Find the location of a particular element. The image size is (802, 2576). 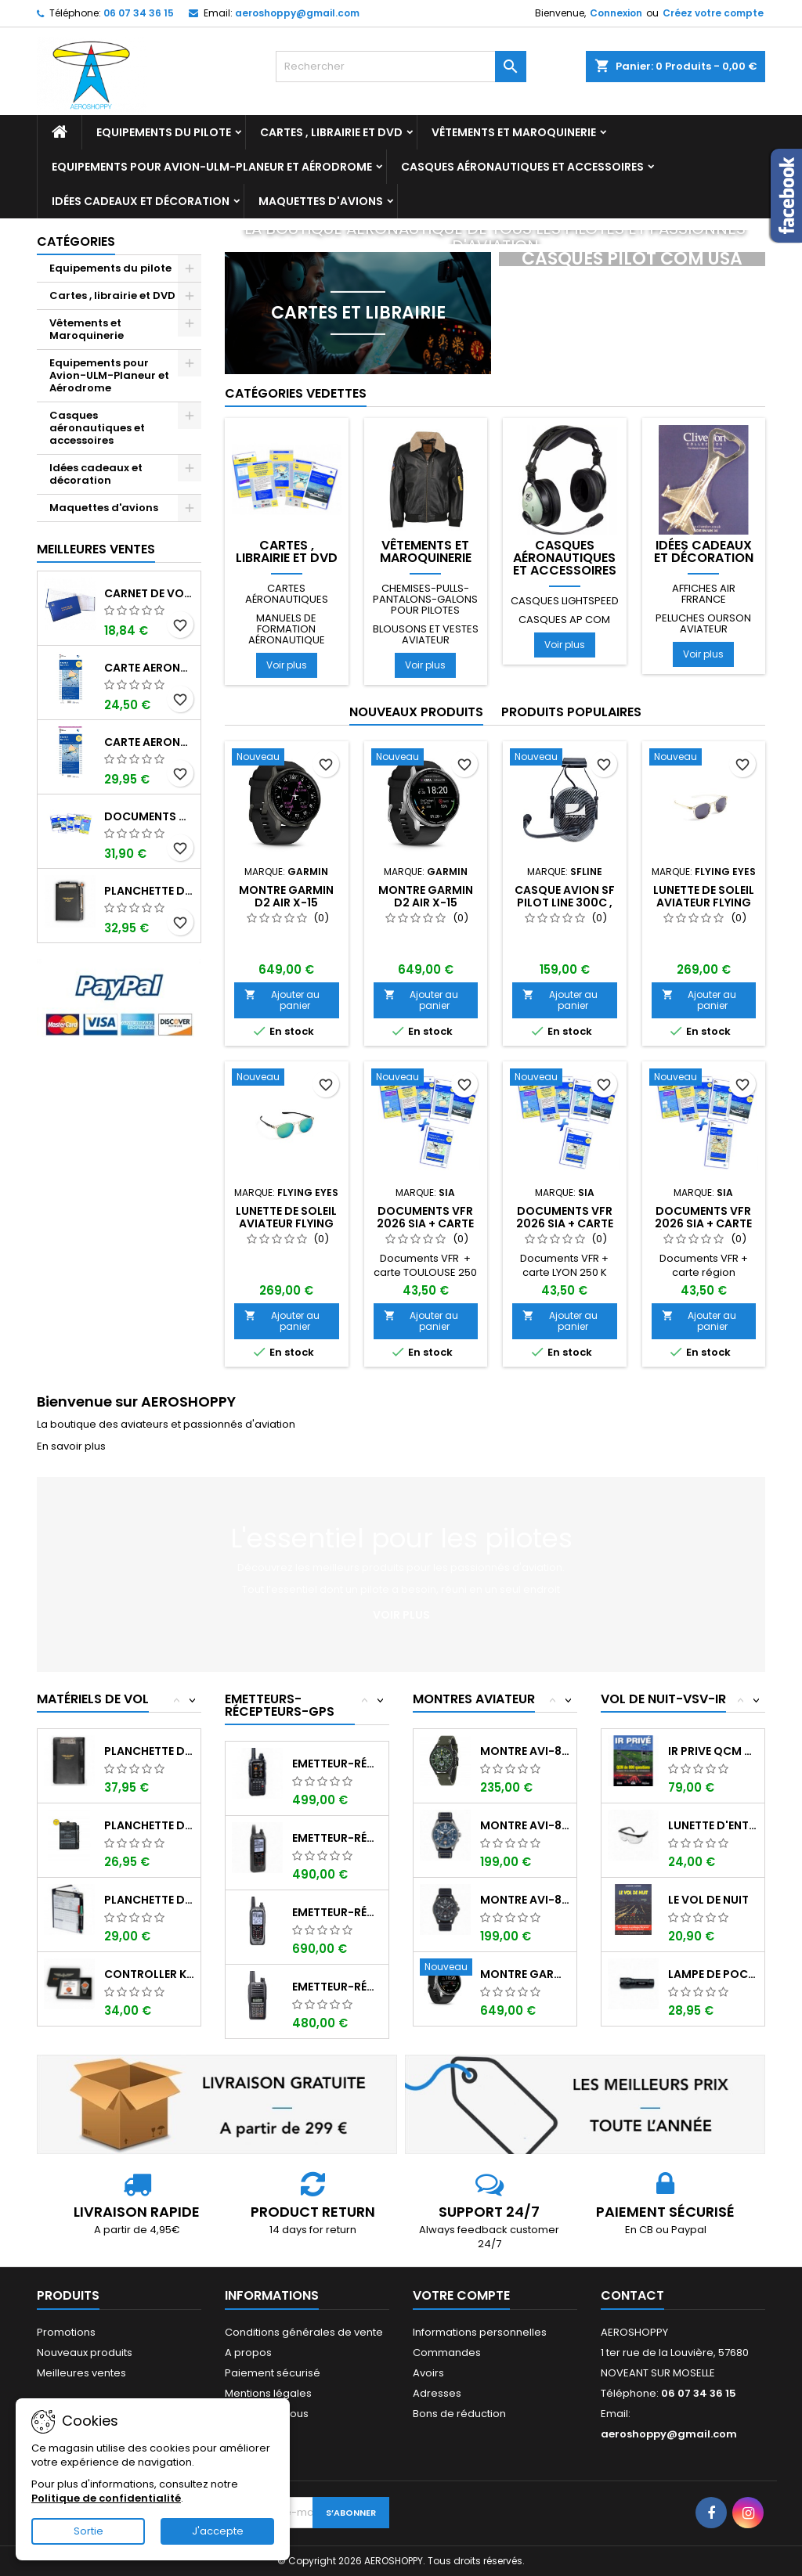

Carte aeronautique oaci SIA France NORD EST 2026 plastifiée au 1/500 000 is located at coordinates (149, 742).